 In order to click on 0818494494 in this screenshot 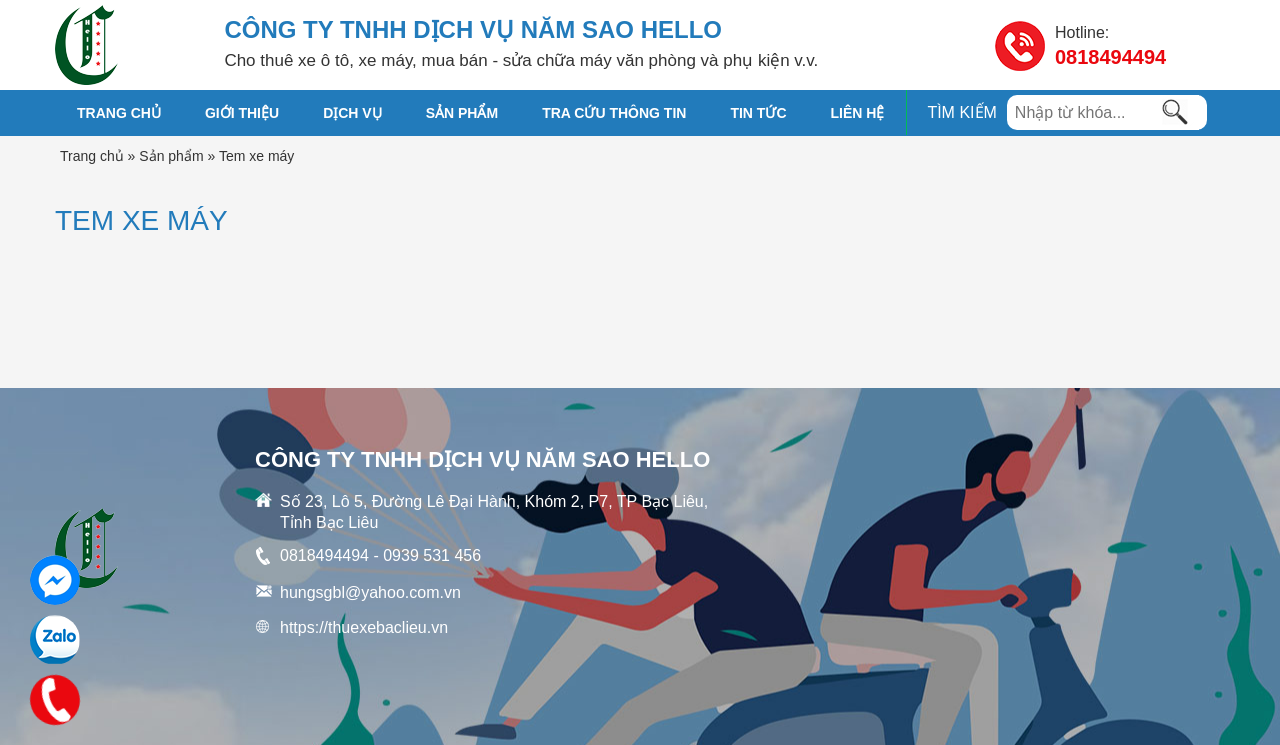, I will do `click(1110, 57)`.